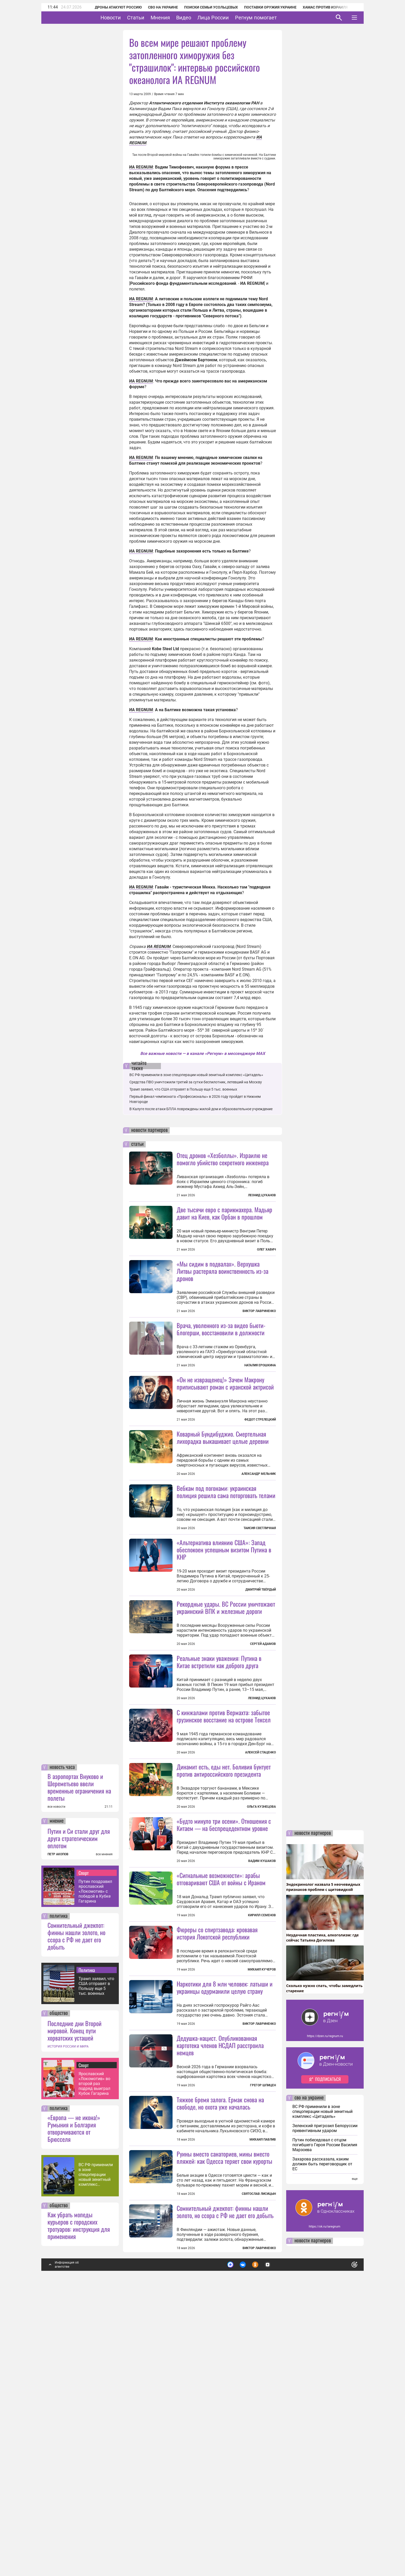 This screenshot has height=2576, width=405. What do you see at coordinates (266, 1249) in the screenshot?
I see `Олег Хавич` at bounding box center [266, 1249].